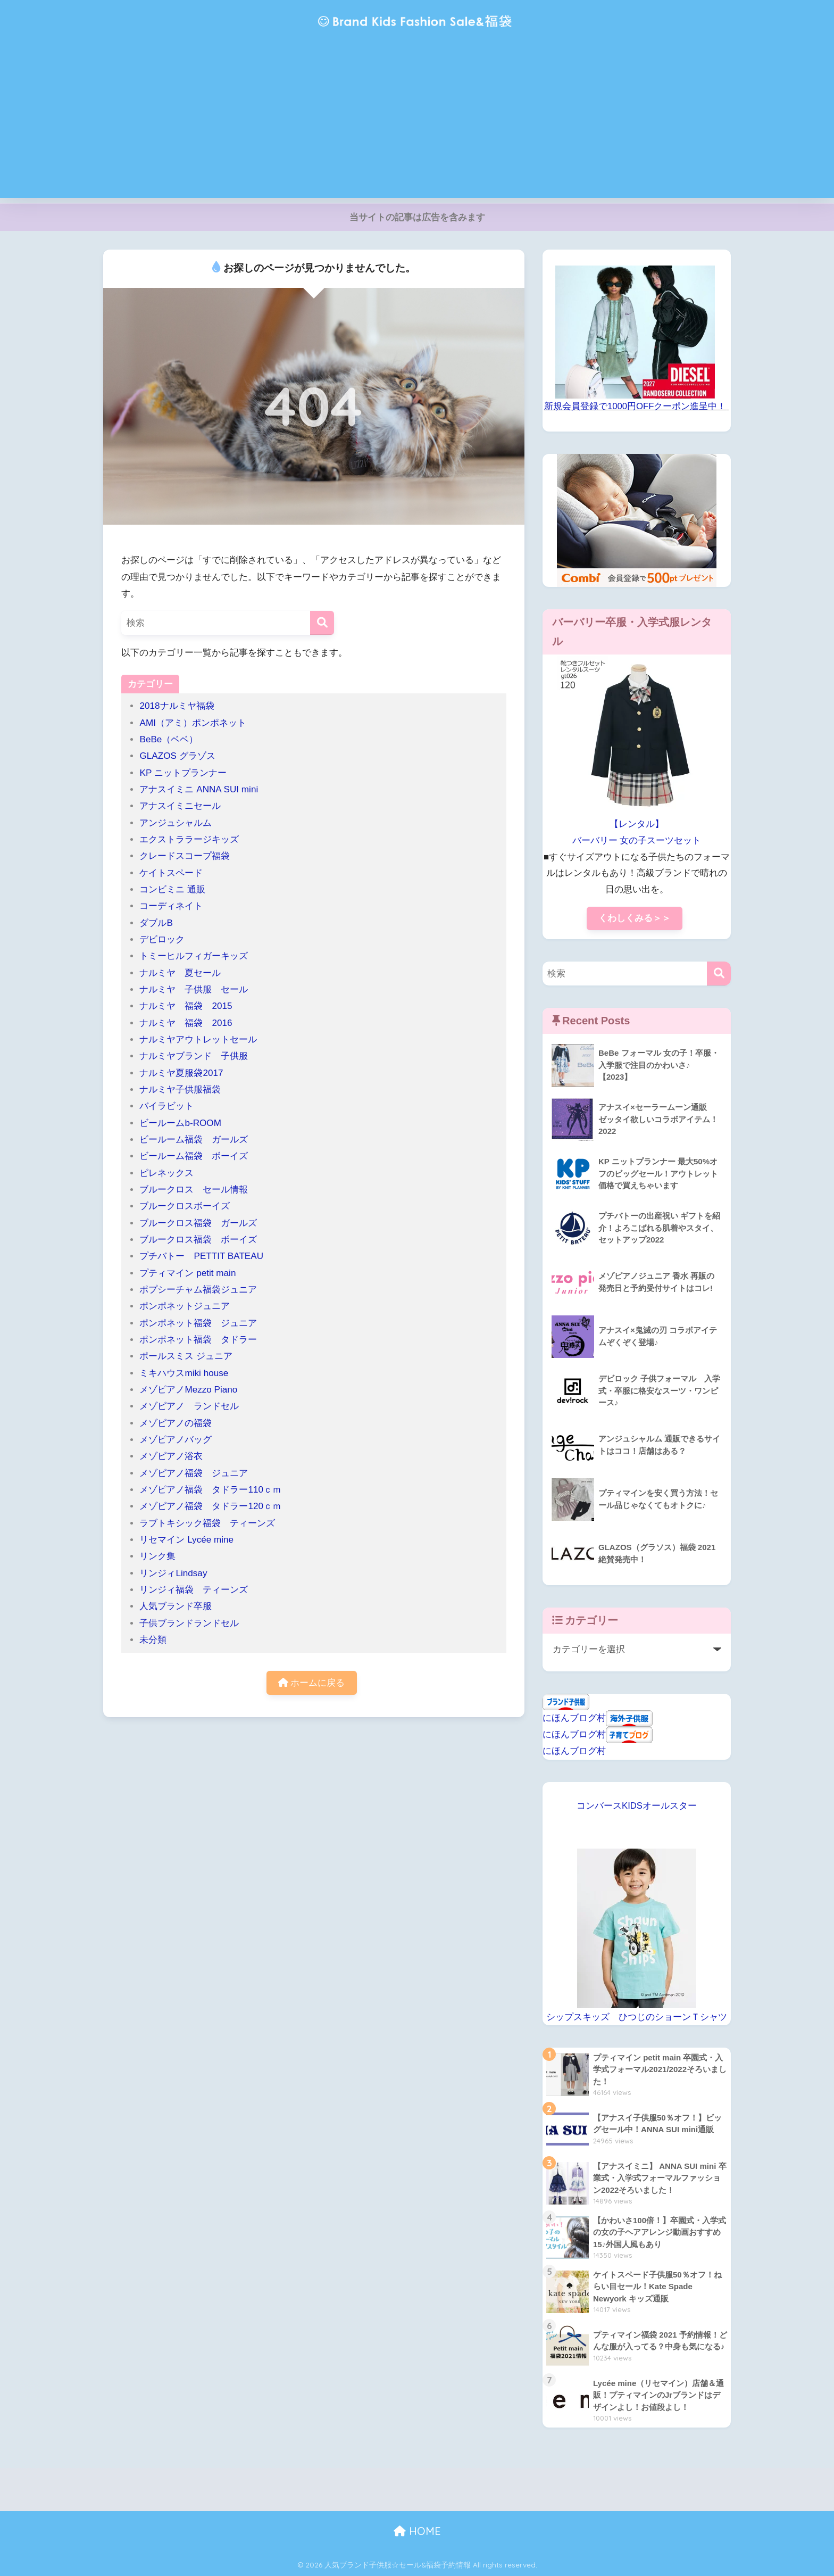 This screenshot has width=834, height=2576. I want to click on [検索], so click(322, 623).